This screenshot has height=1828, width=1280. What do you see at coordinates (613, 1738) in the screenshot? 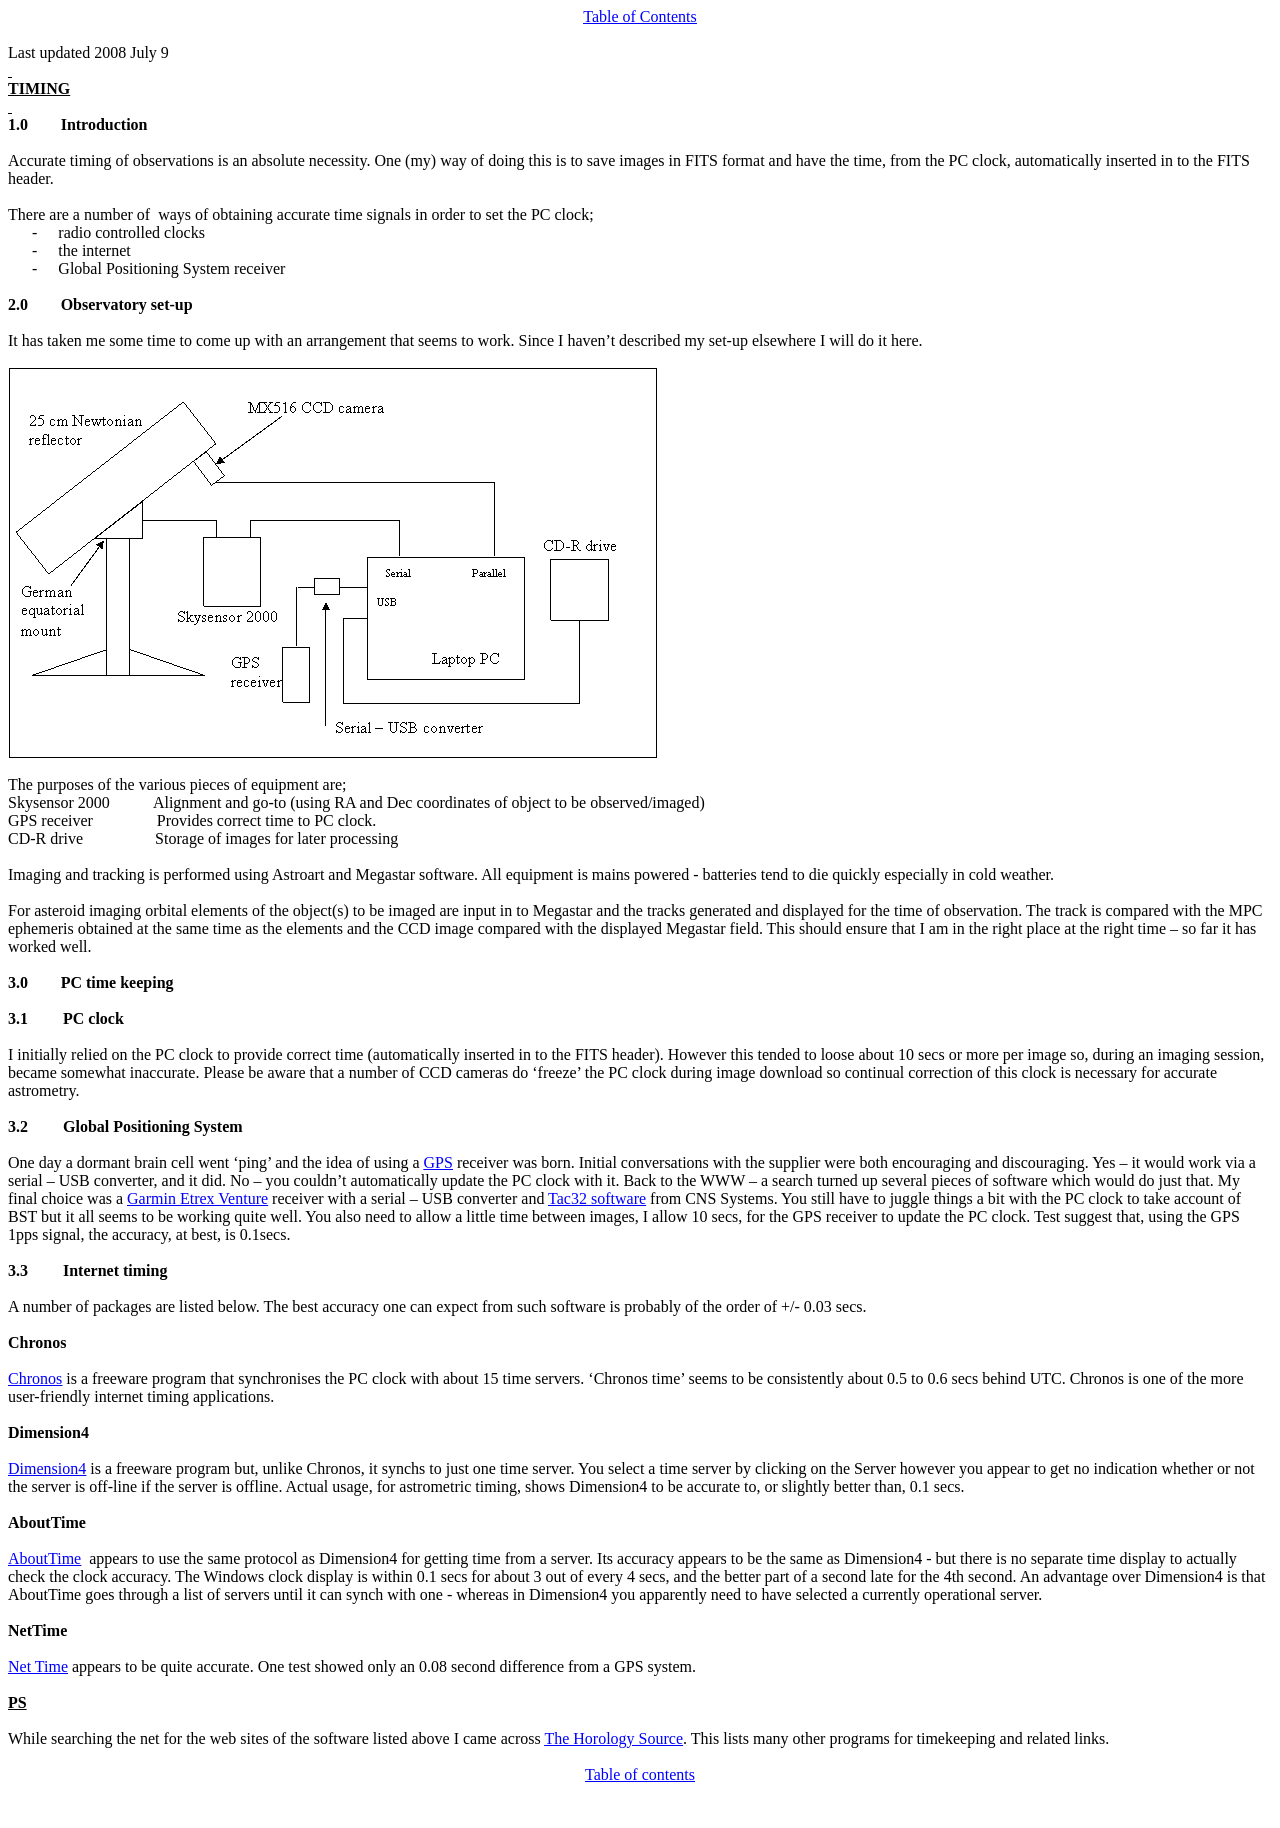
I see `The Horology Source` at bounding box center [613, 1738].